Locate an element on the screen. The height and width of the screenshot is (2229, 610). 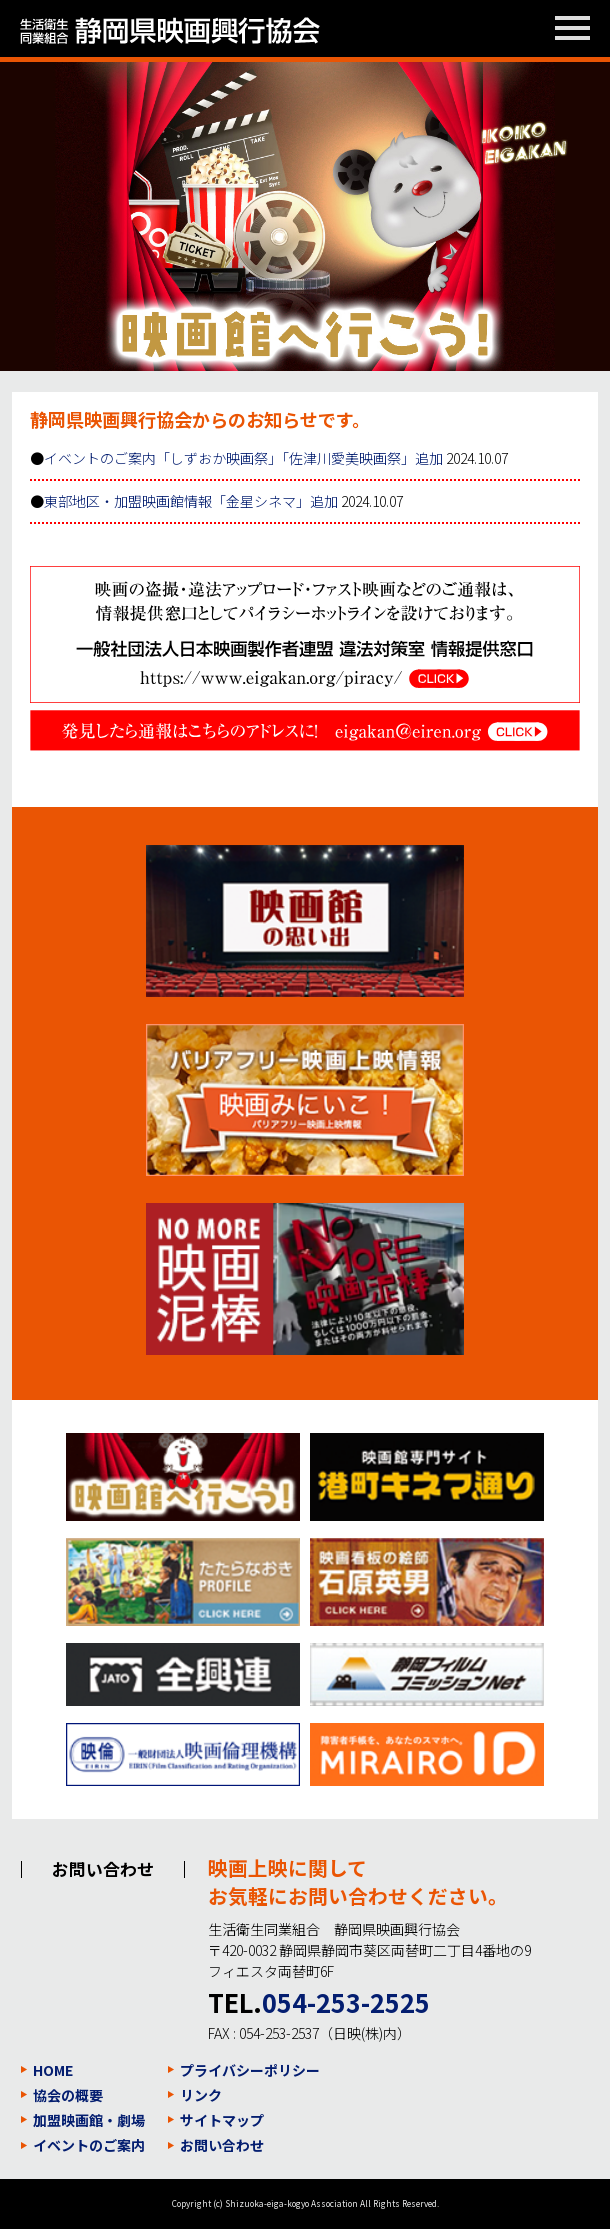
HOME is located at coordinates (53, 2070).